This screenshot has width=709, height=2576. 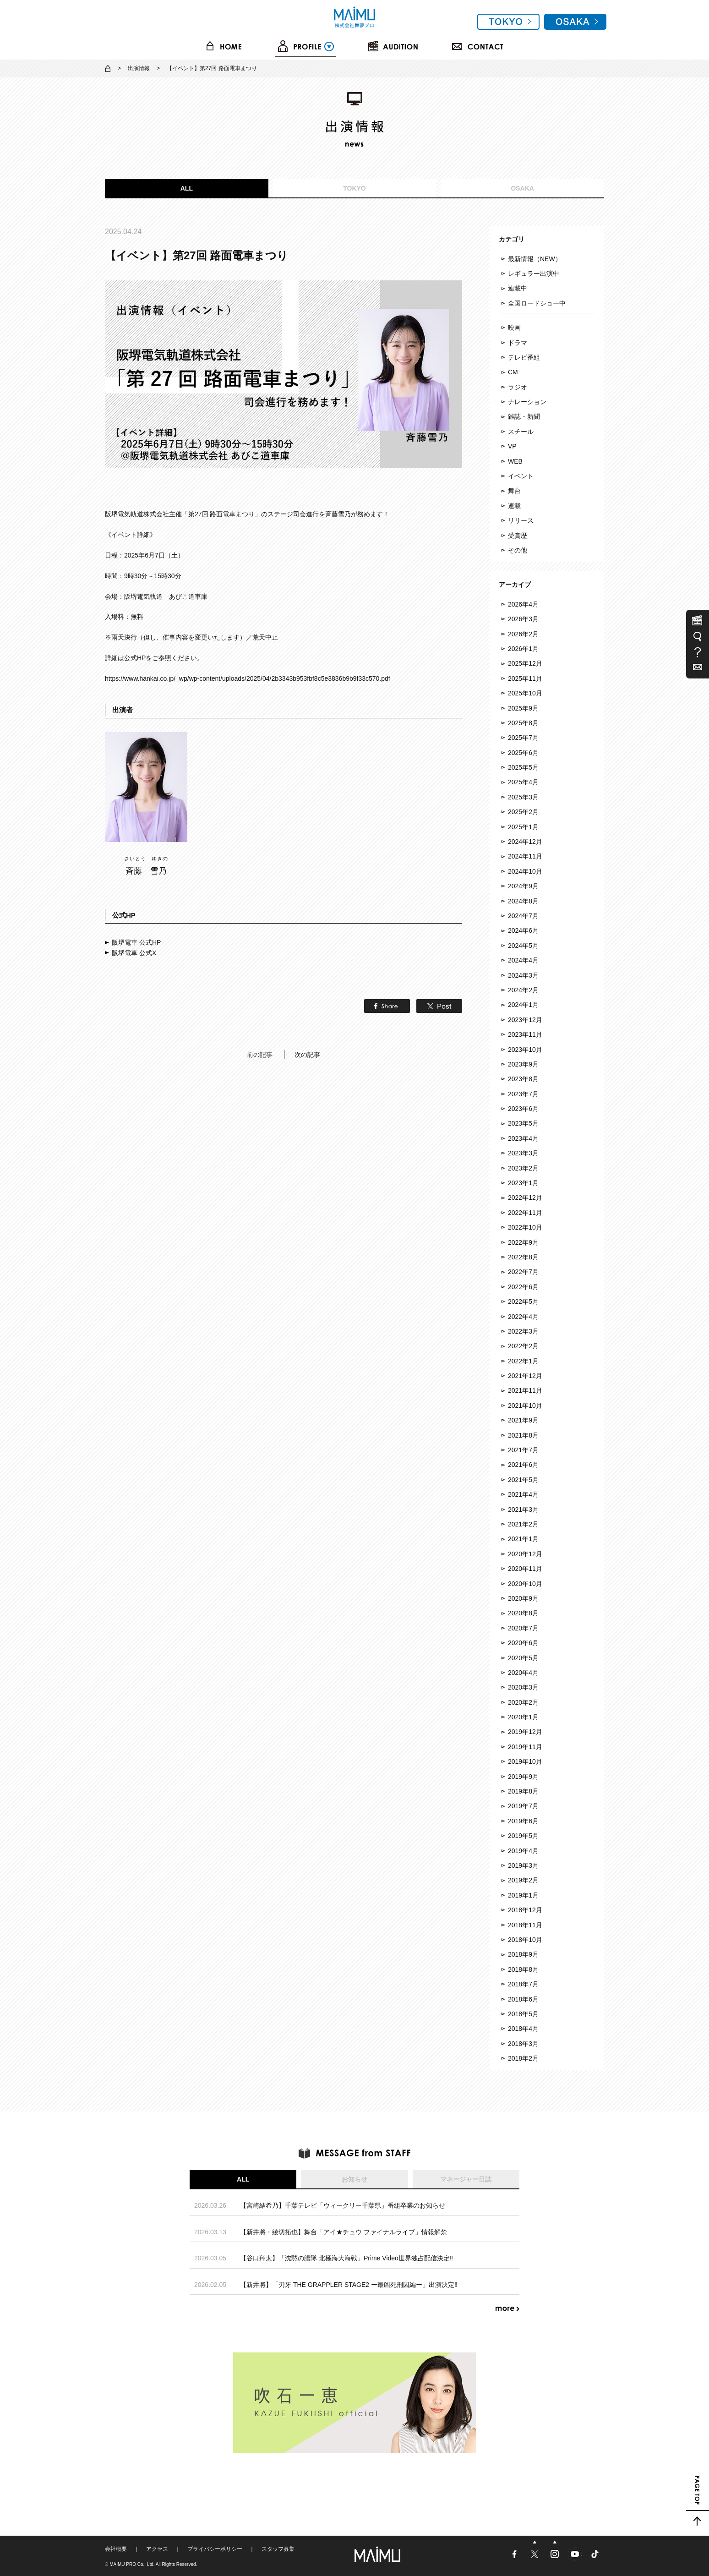 What do you see at coordinates (523, 901) in the screenshot?
I see `2024年8月` at bounding box center [523, 901].